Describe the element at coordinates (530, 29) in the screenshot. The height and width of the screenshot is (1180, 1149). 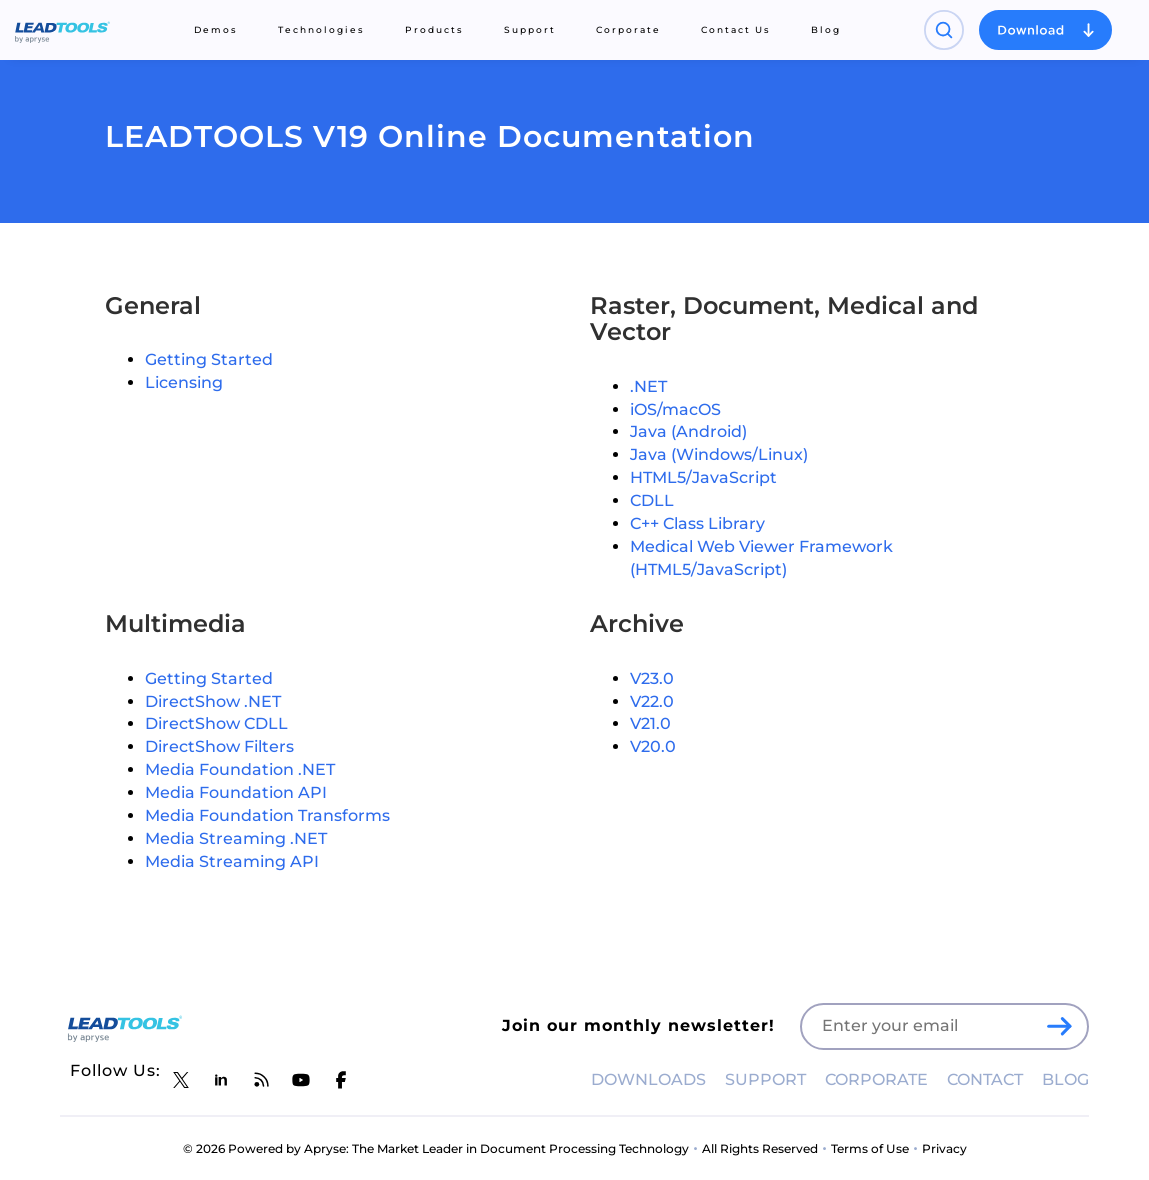
I see `Support` at that location.